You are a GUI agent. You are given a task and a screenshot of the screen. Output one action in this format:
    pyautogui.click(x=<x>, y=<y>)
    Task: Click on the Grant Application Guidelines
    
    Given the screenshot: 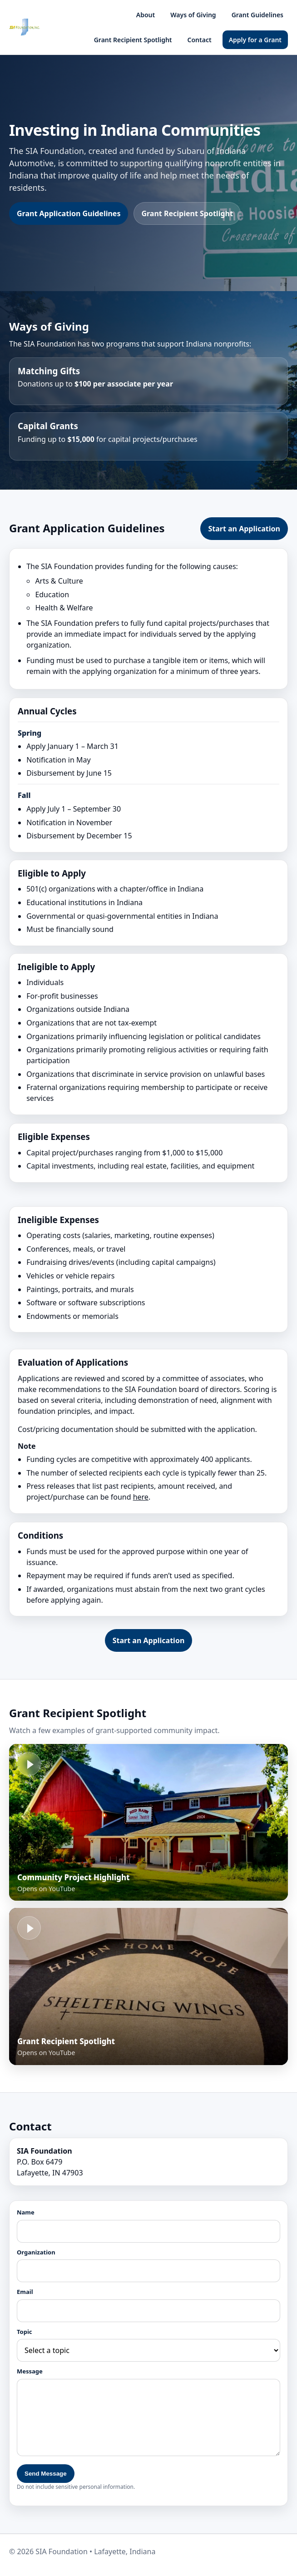 What is the action you would take?
    pyautogui.click(x=68, y=213)
    